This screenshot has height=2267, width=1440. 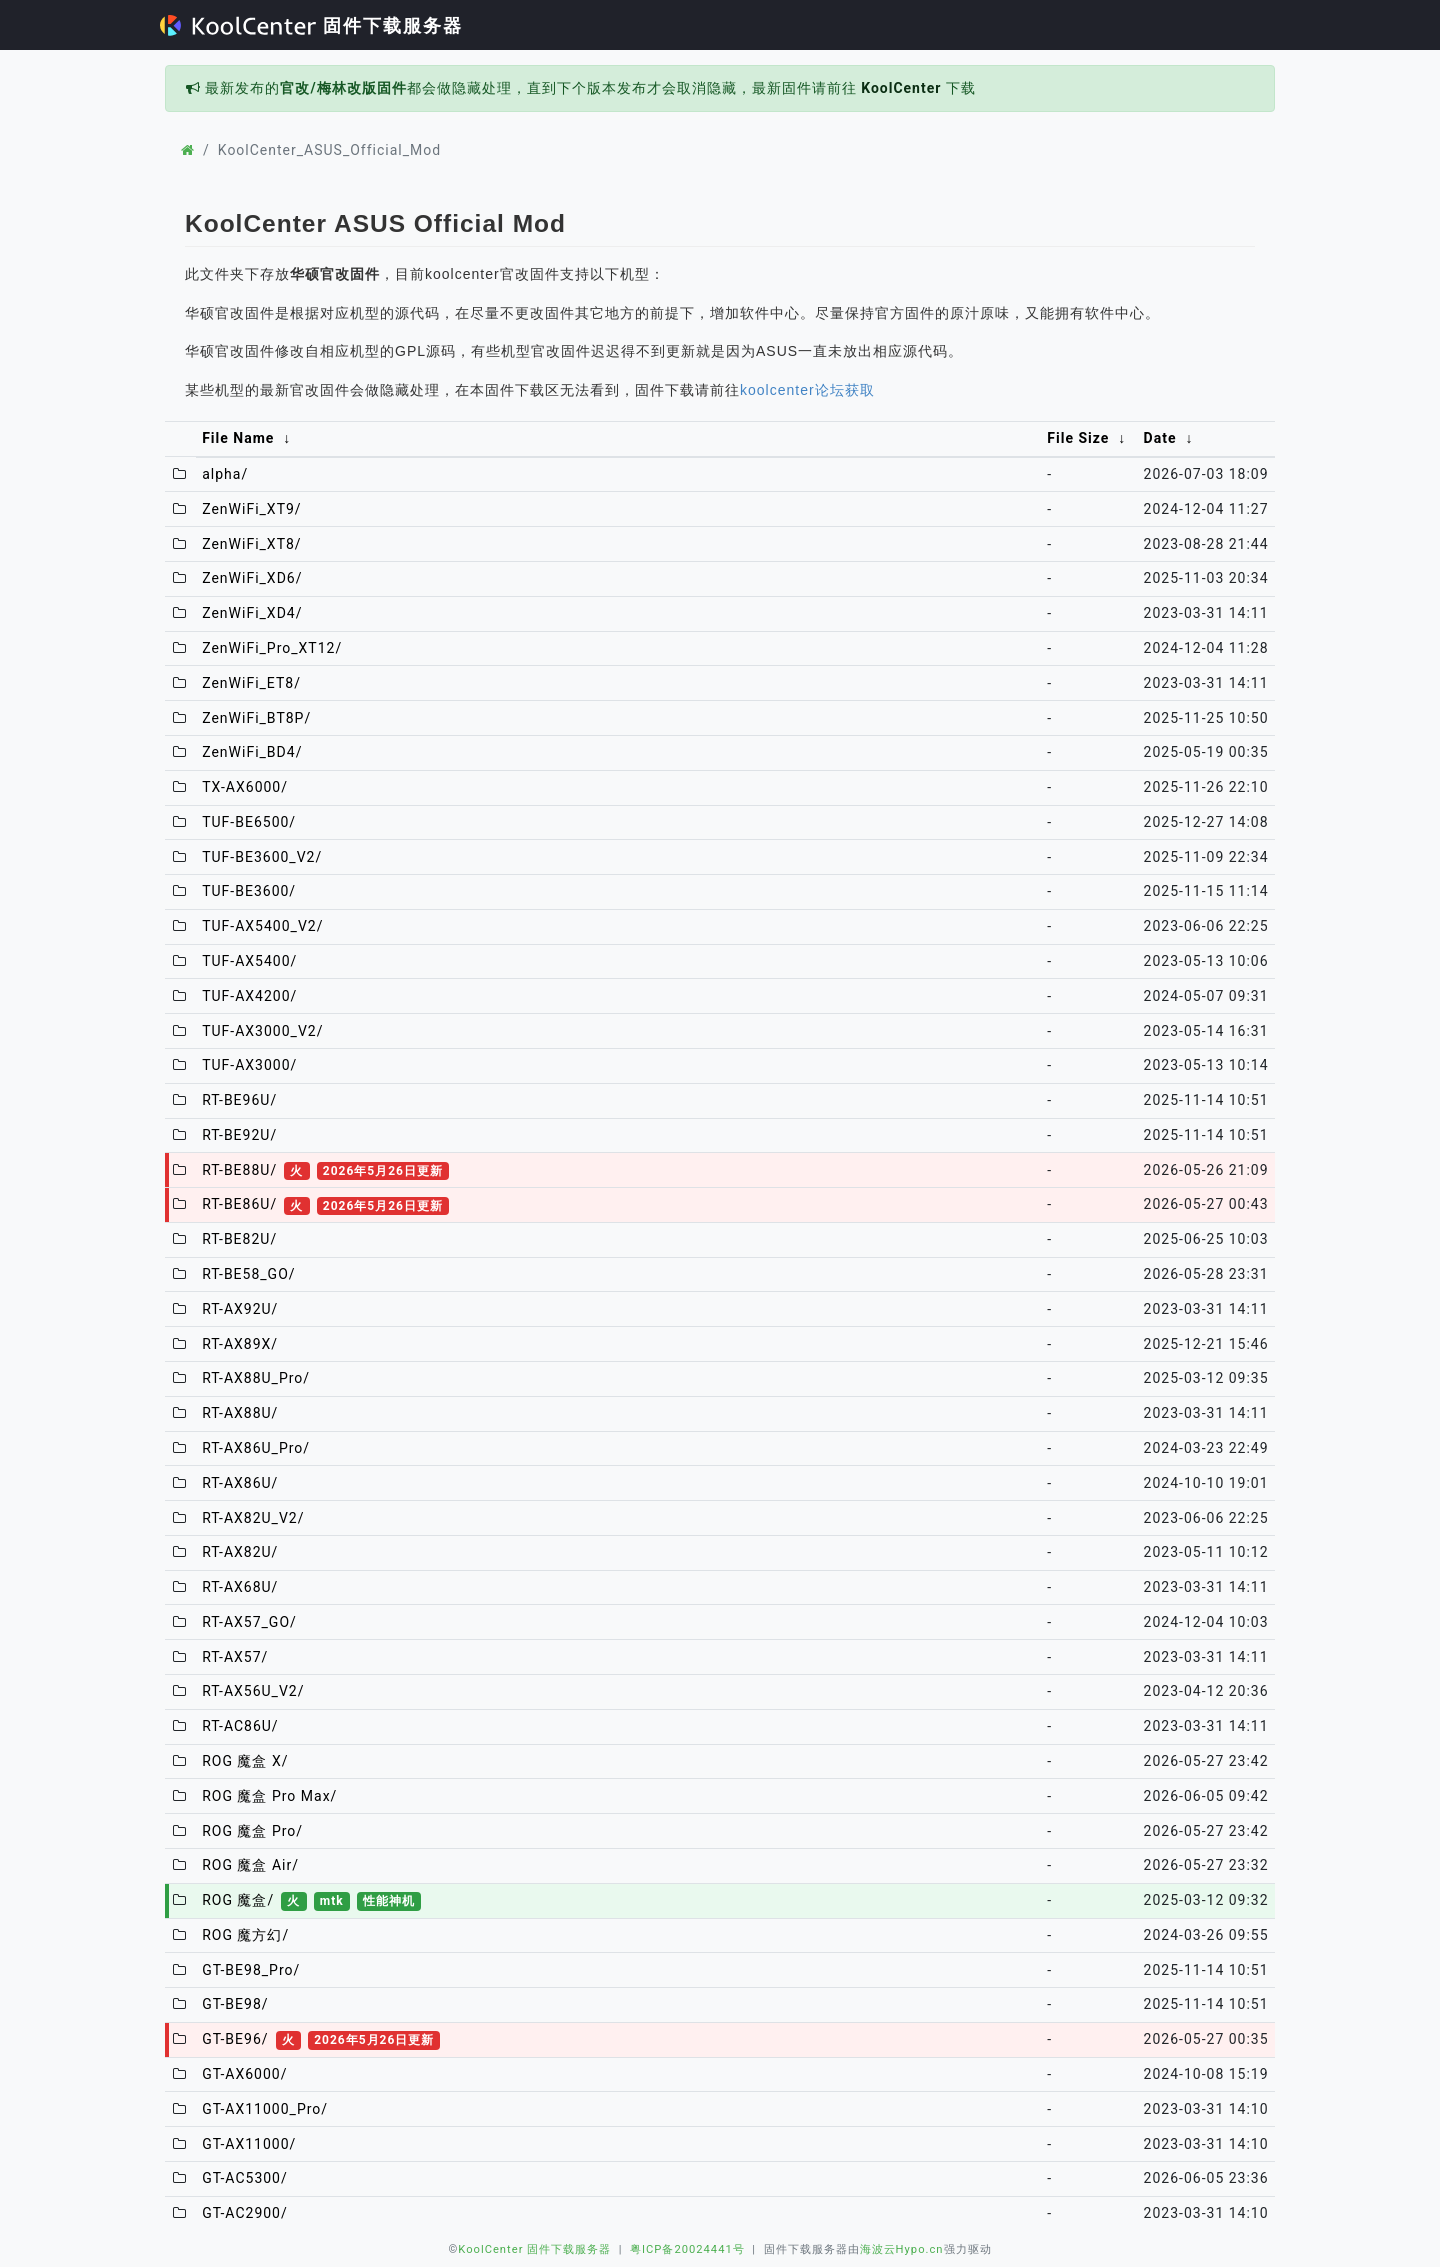 What do you see at coordinates (251, 544) in the screenshot?
I see `ZenWiFi_XT8/` at bounding box center [251, 544].